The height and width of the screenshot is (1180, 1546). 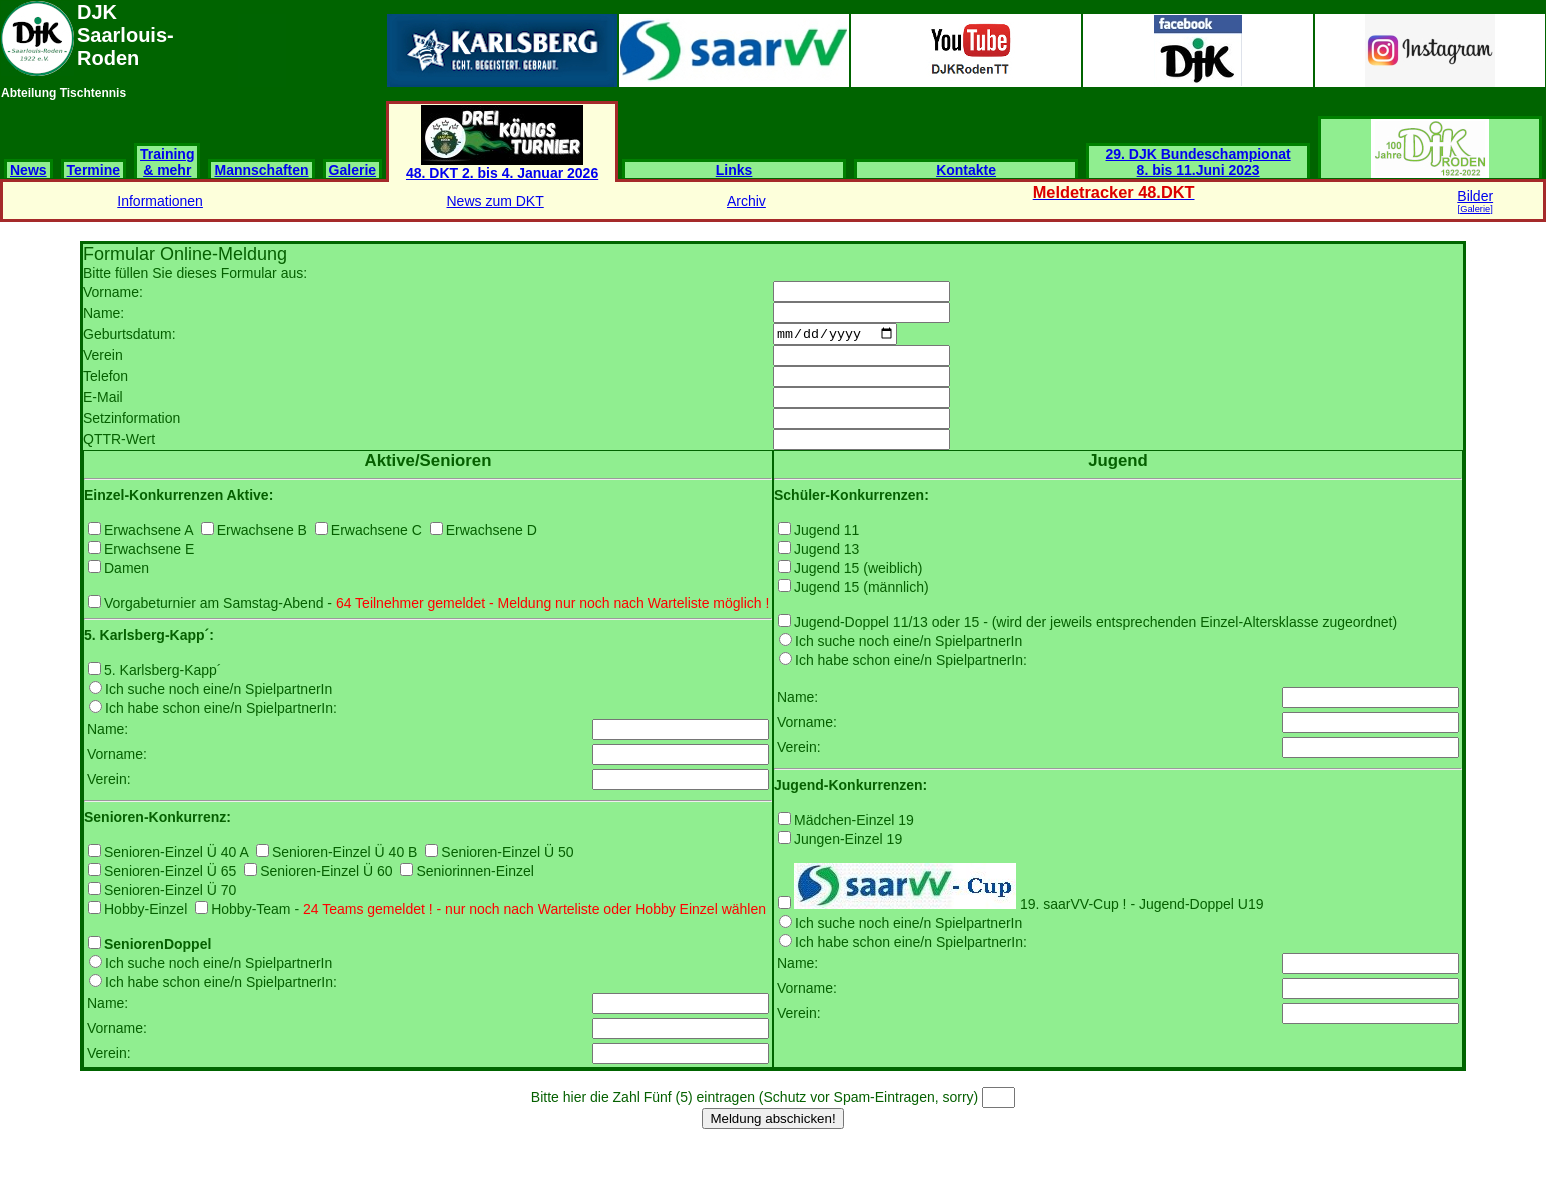 I want to click on 29. DJK Bundeschampionat 8. bis 11.Juni 2023, so click(x=1198, y=162).